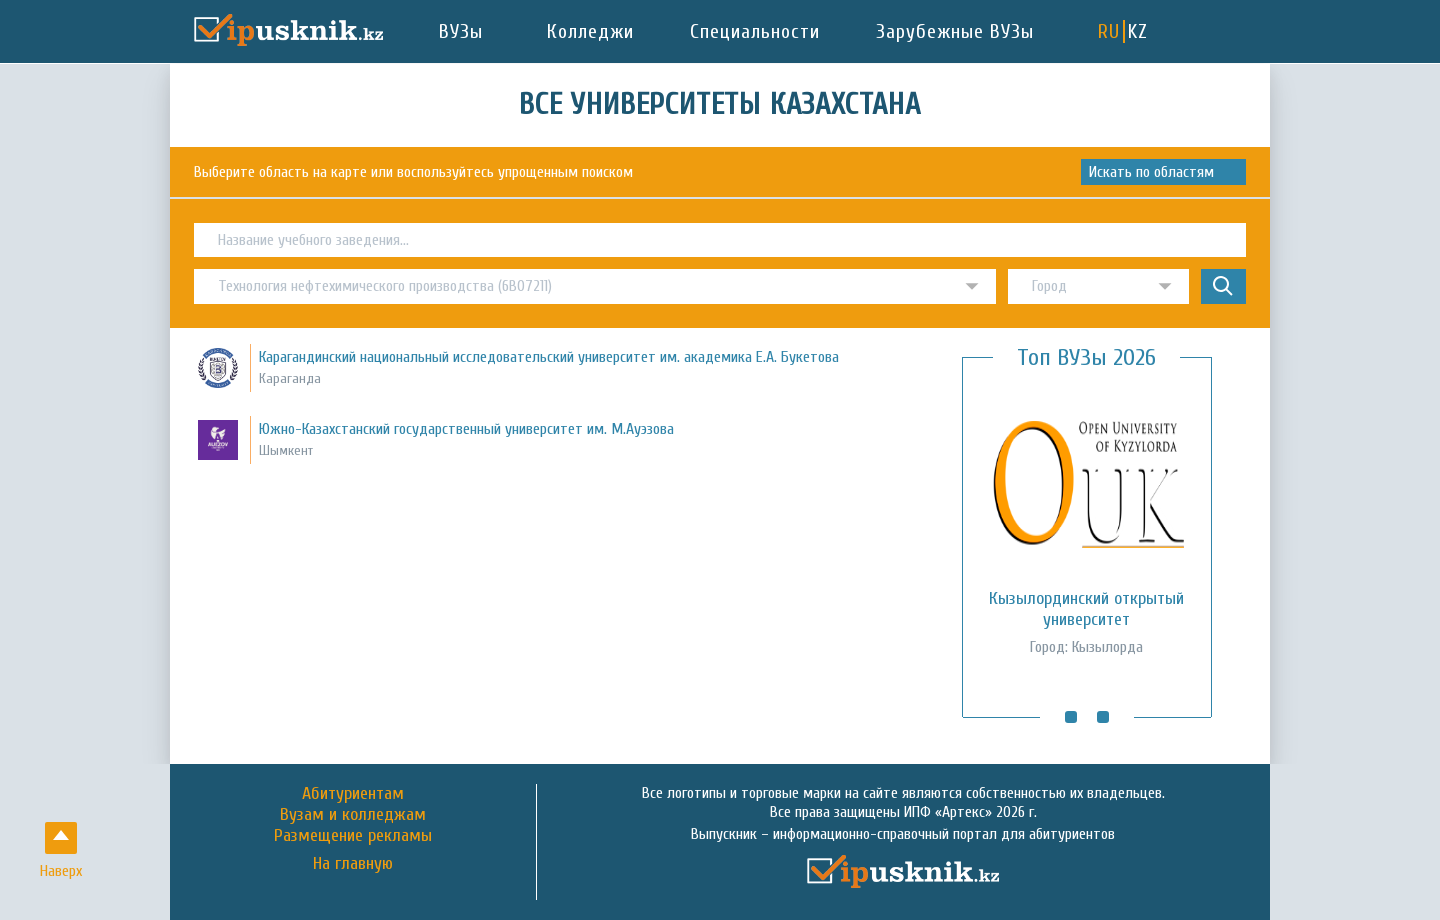  I want to click on На главную, so click(353, 864).